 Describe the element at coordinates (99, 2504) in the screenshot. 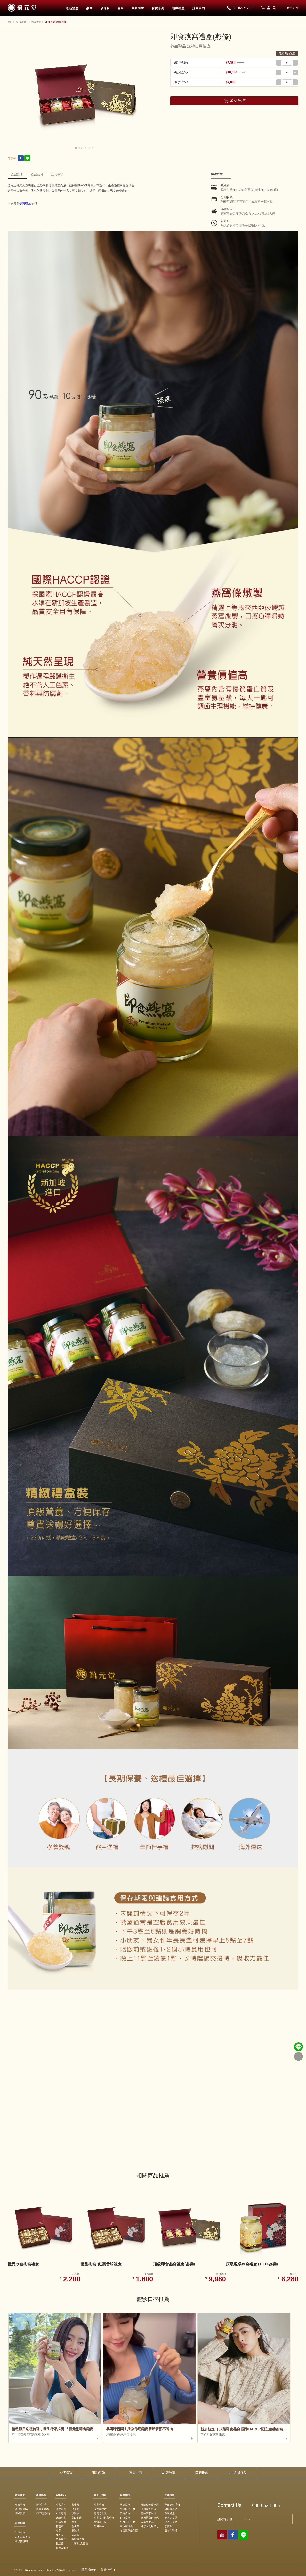

I see `燕窩功效` at that location.